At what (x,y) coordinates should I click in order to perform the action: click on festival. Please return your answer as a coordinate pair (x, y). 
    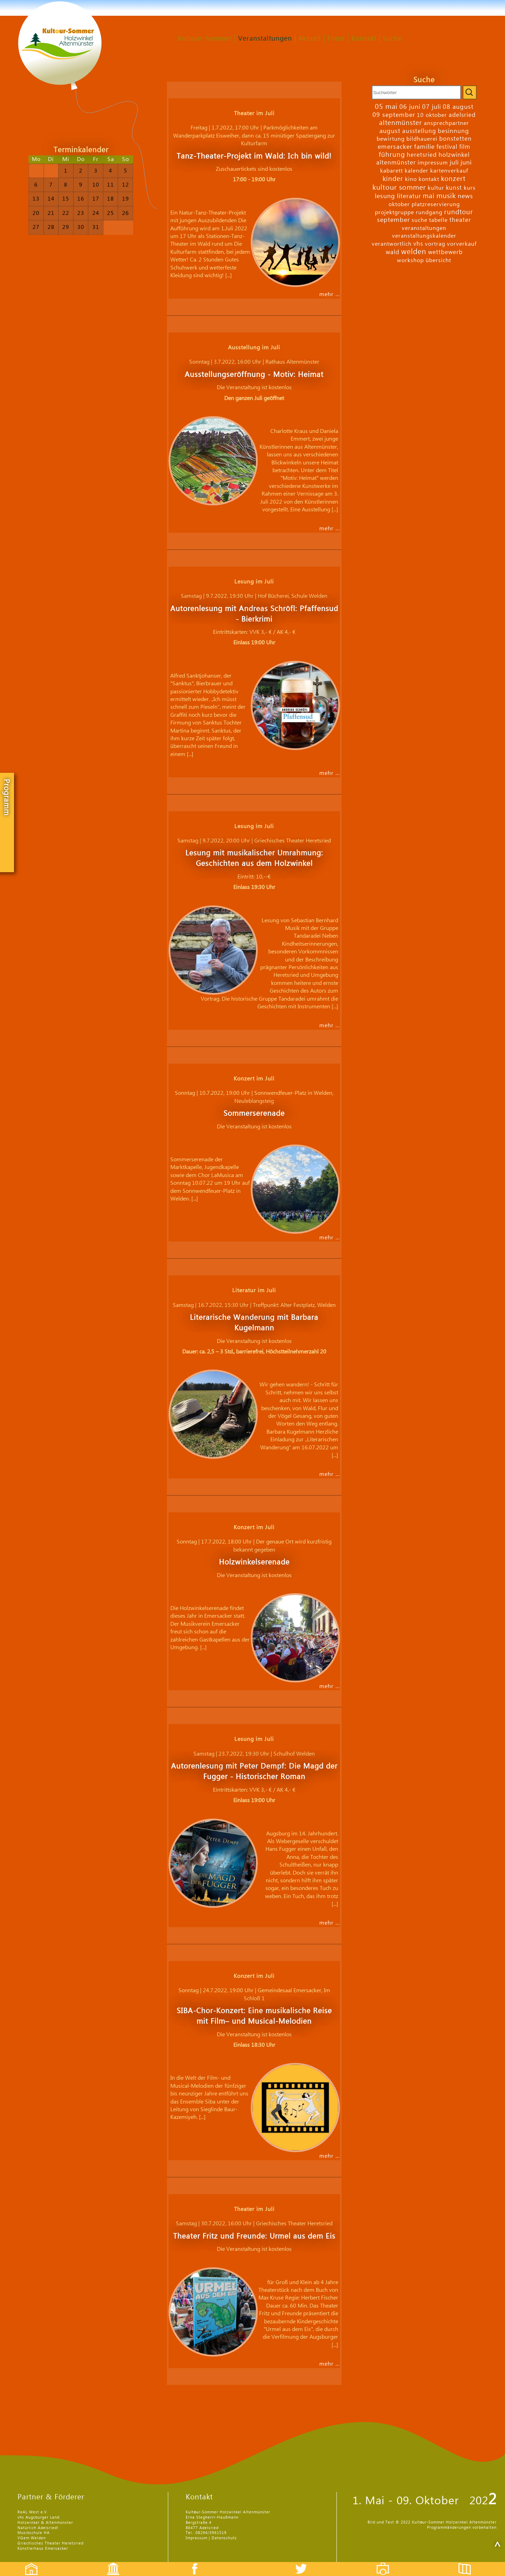
    Looking at the image, I should click on (446, 147).